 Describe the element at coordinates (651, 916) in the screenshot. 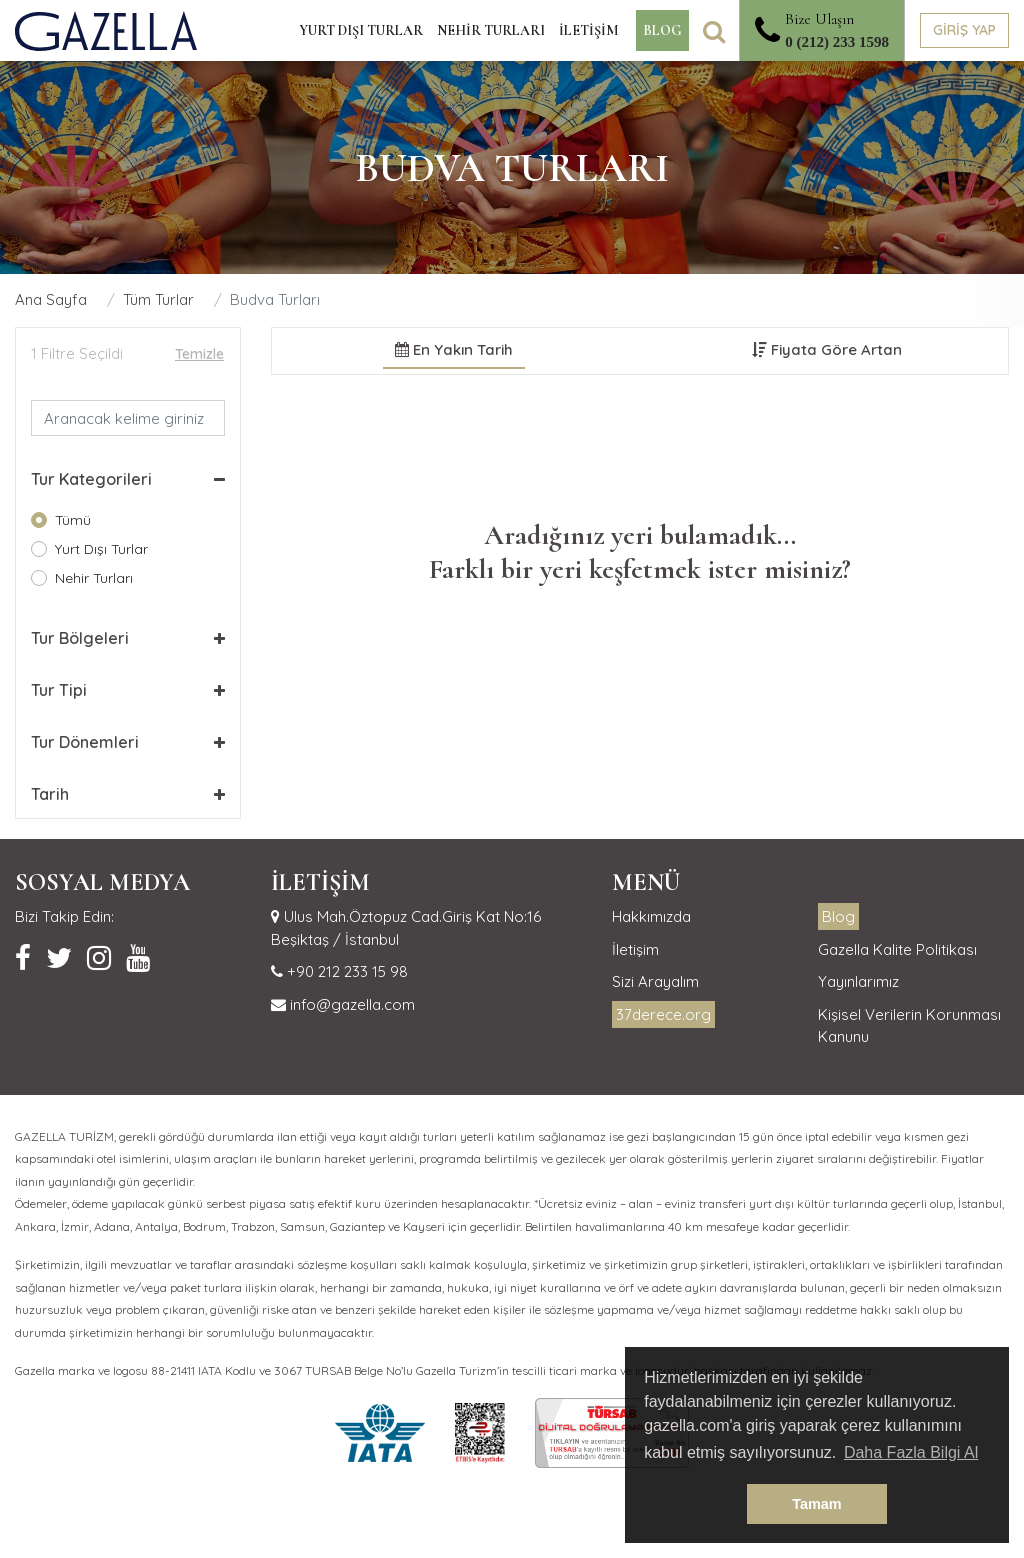

I see `Hakkımızda` at that location.